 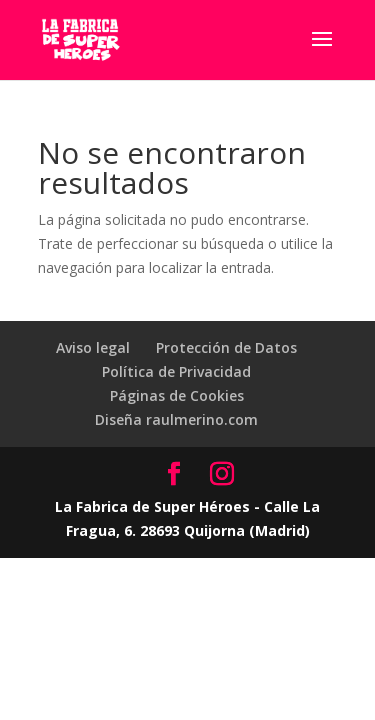 What do you see at coordinates (177, 395) in the screenshot?
I see `Páginas de Cookies` at bounding box center [177, 395].